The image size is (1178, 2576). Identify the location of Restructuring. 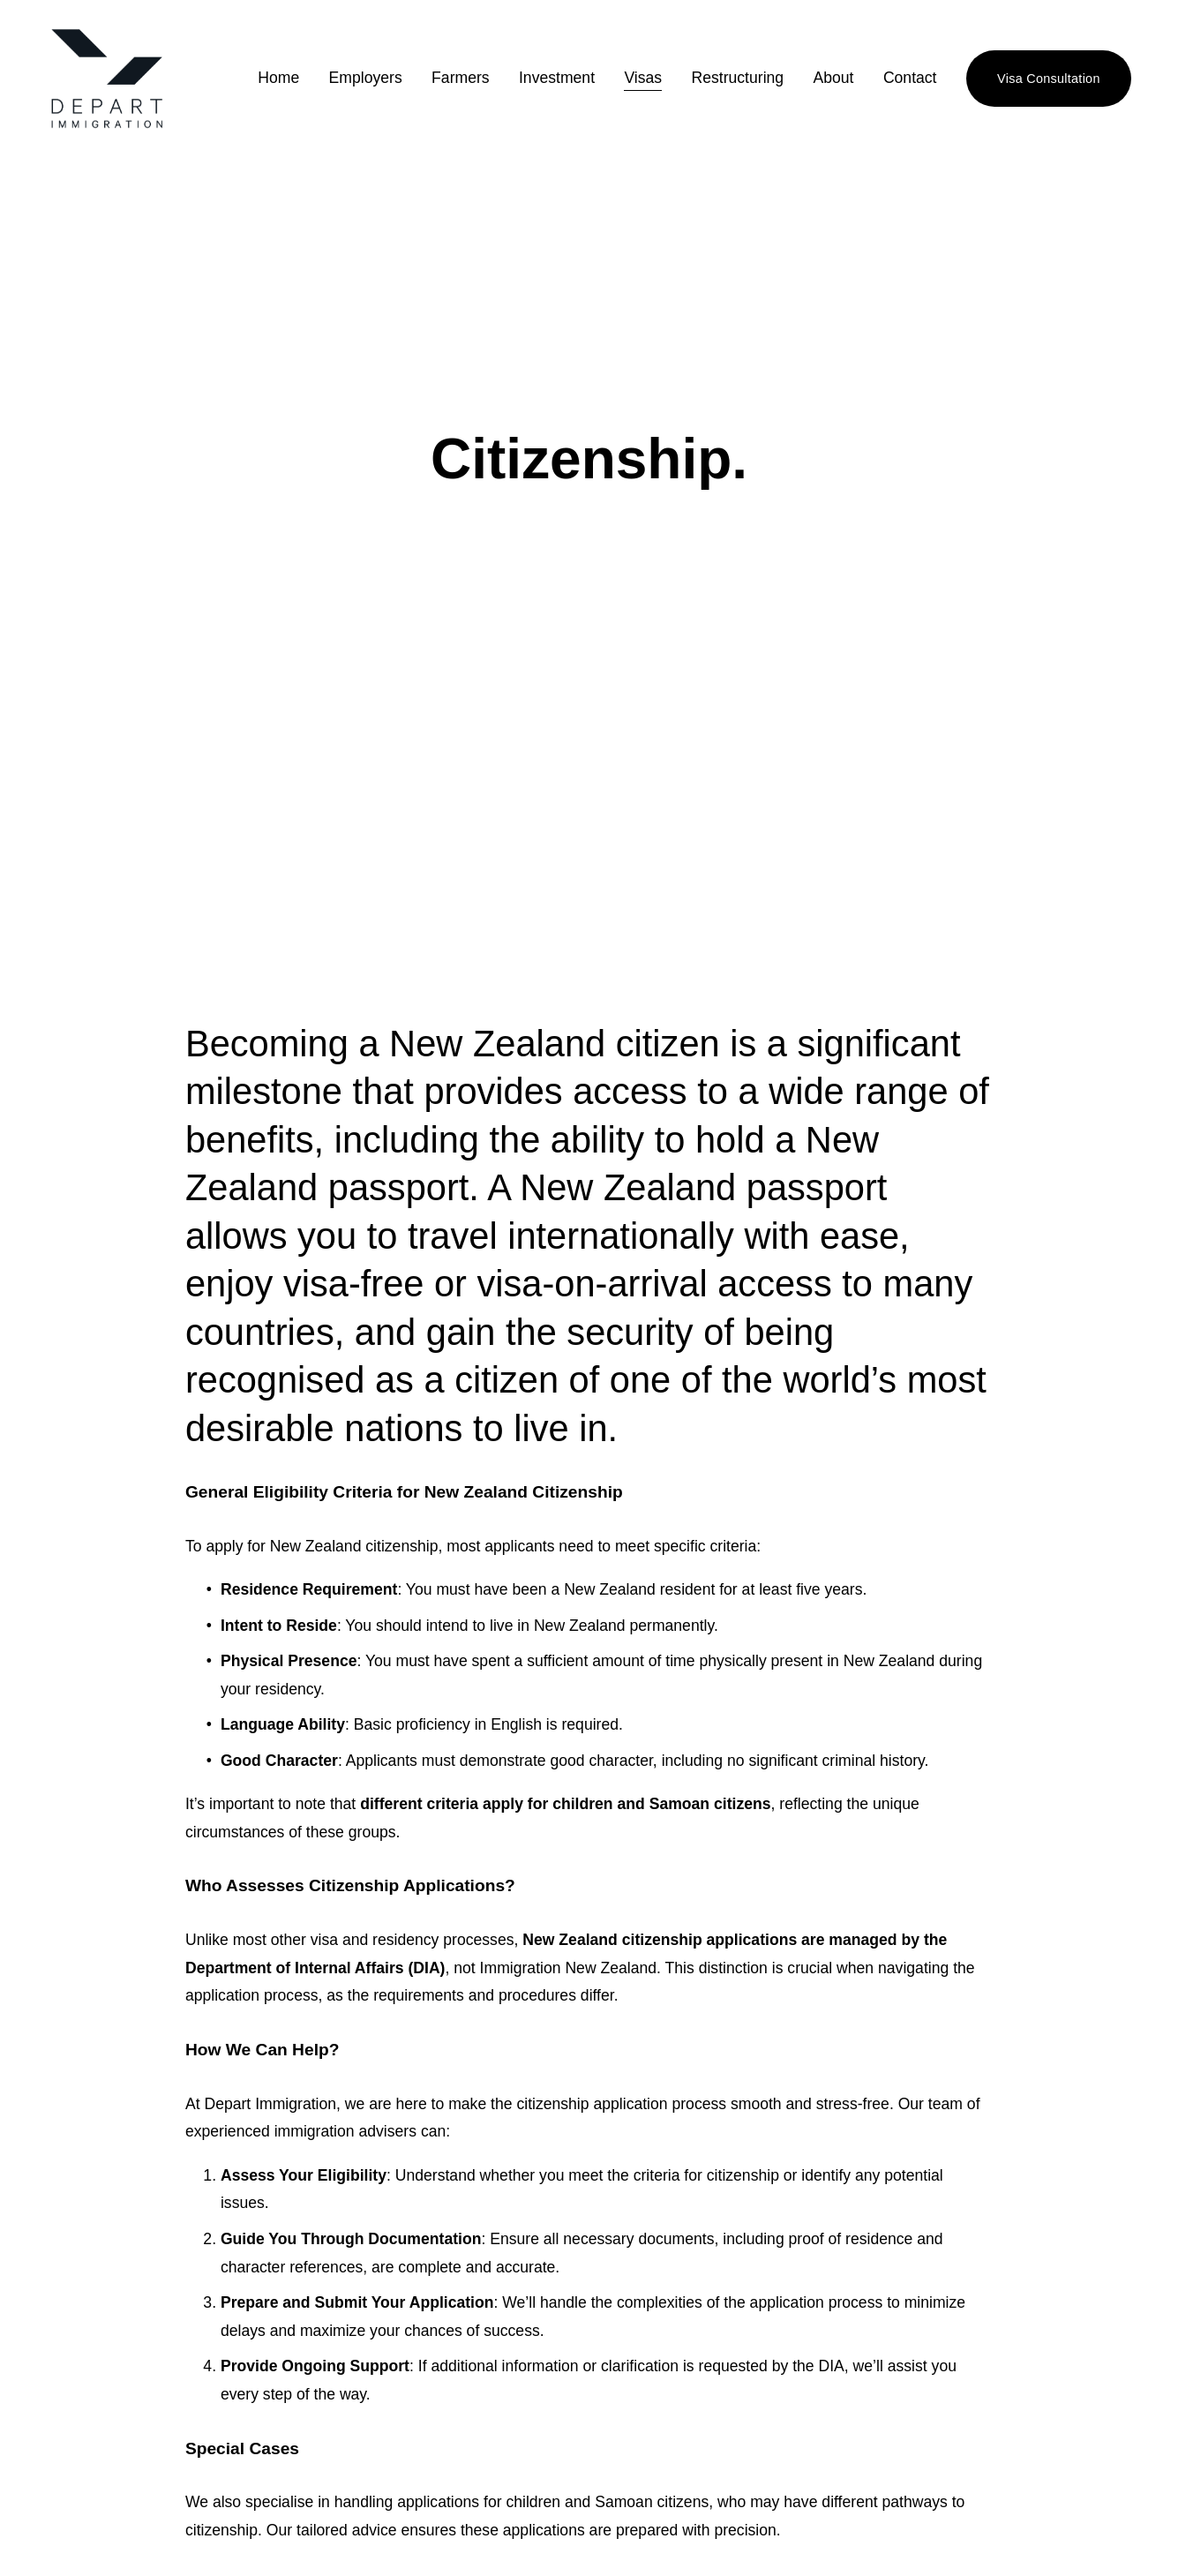
(737, 78).